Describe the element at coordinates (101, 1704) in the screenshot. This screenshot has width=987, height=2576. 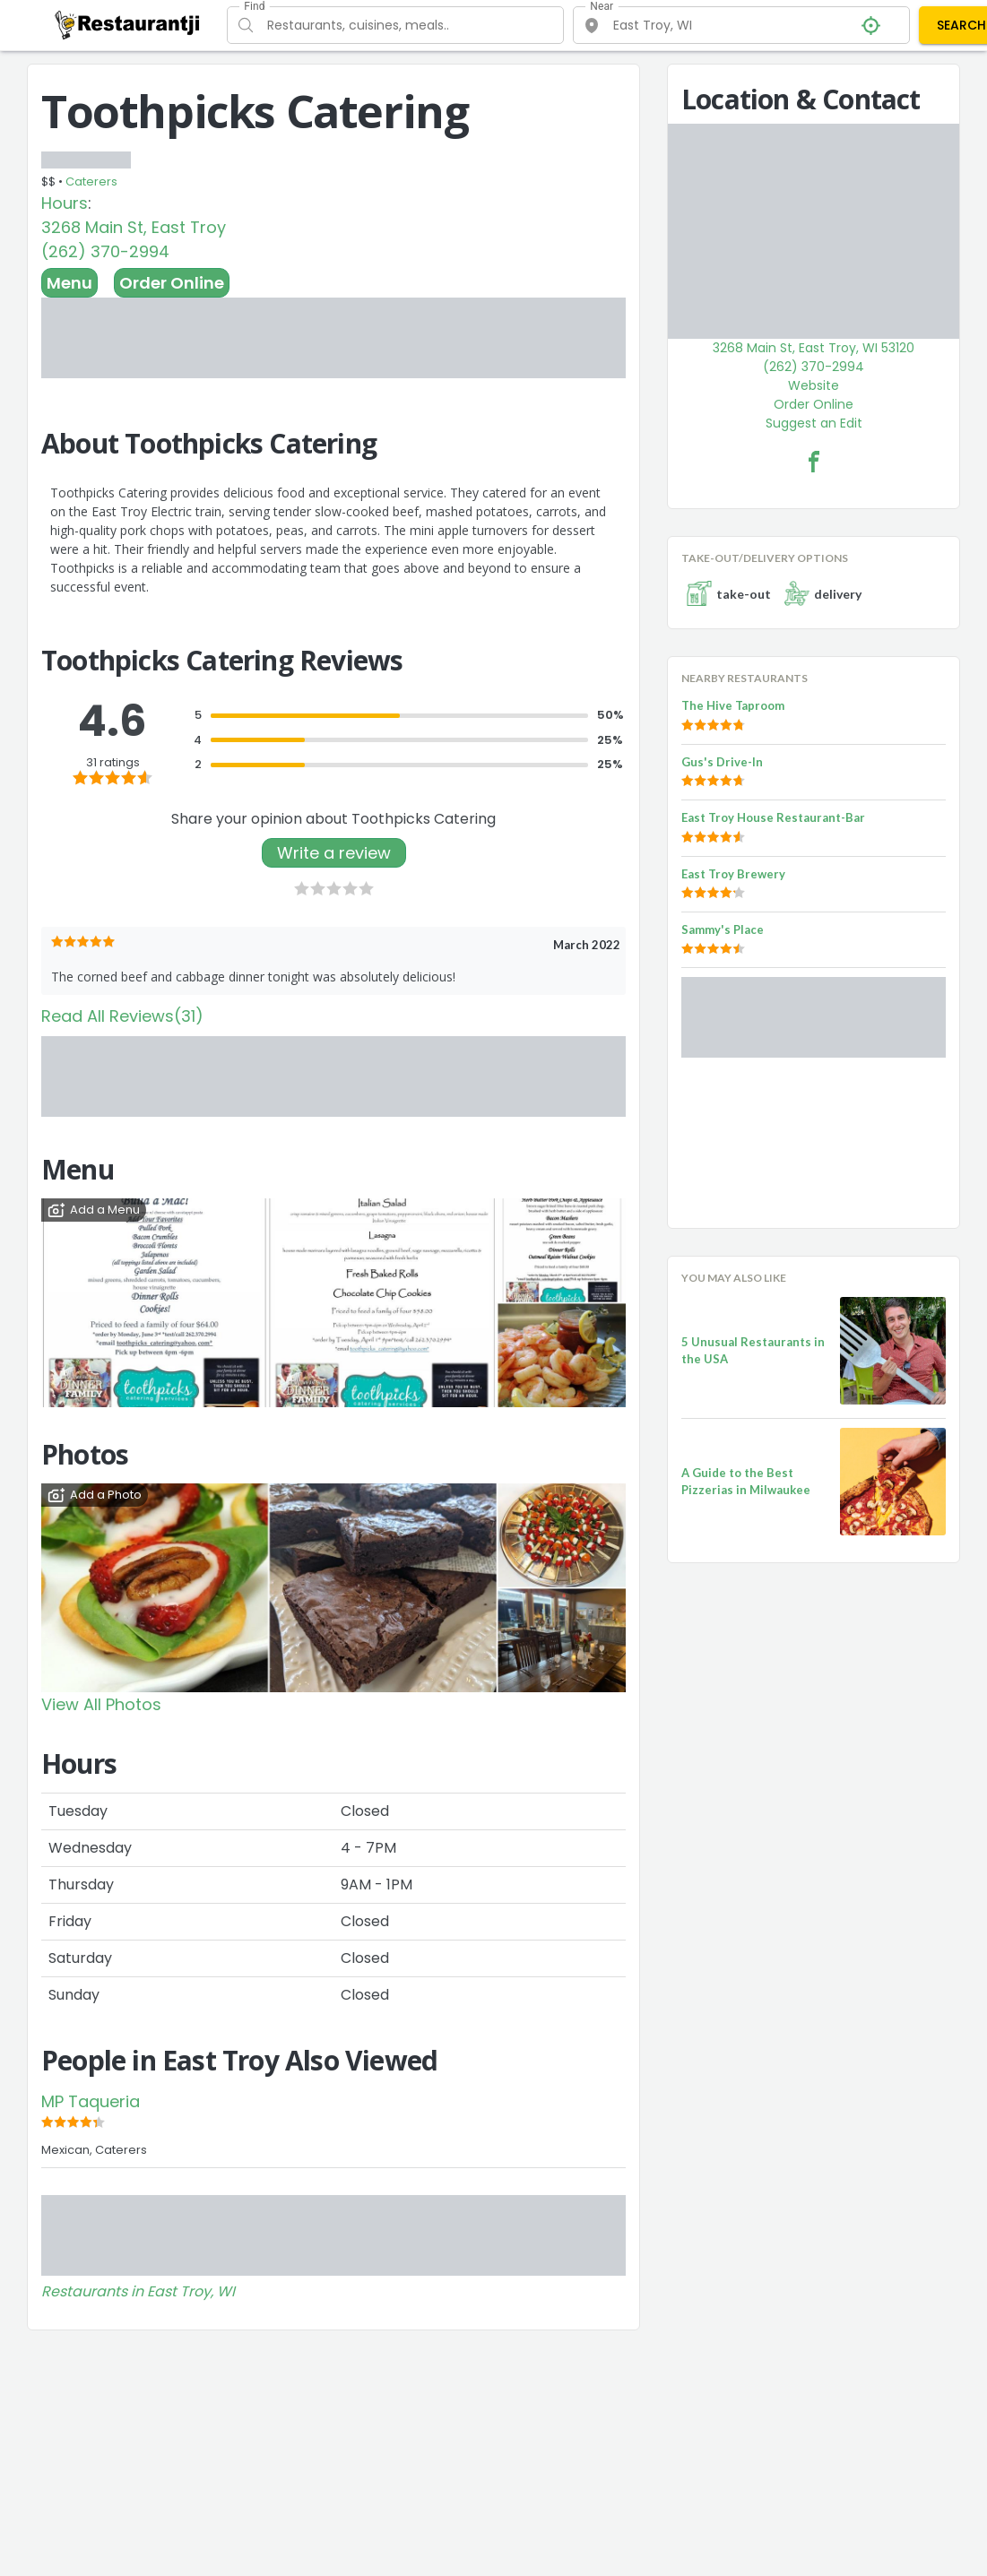
I see `View All Photos` at that location.